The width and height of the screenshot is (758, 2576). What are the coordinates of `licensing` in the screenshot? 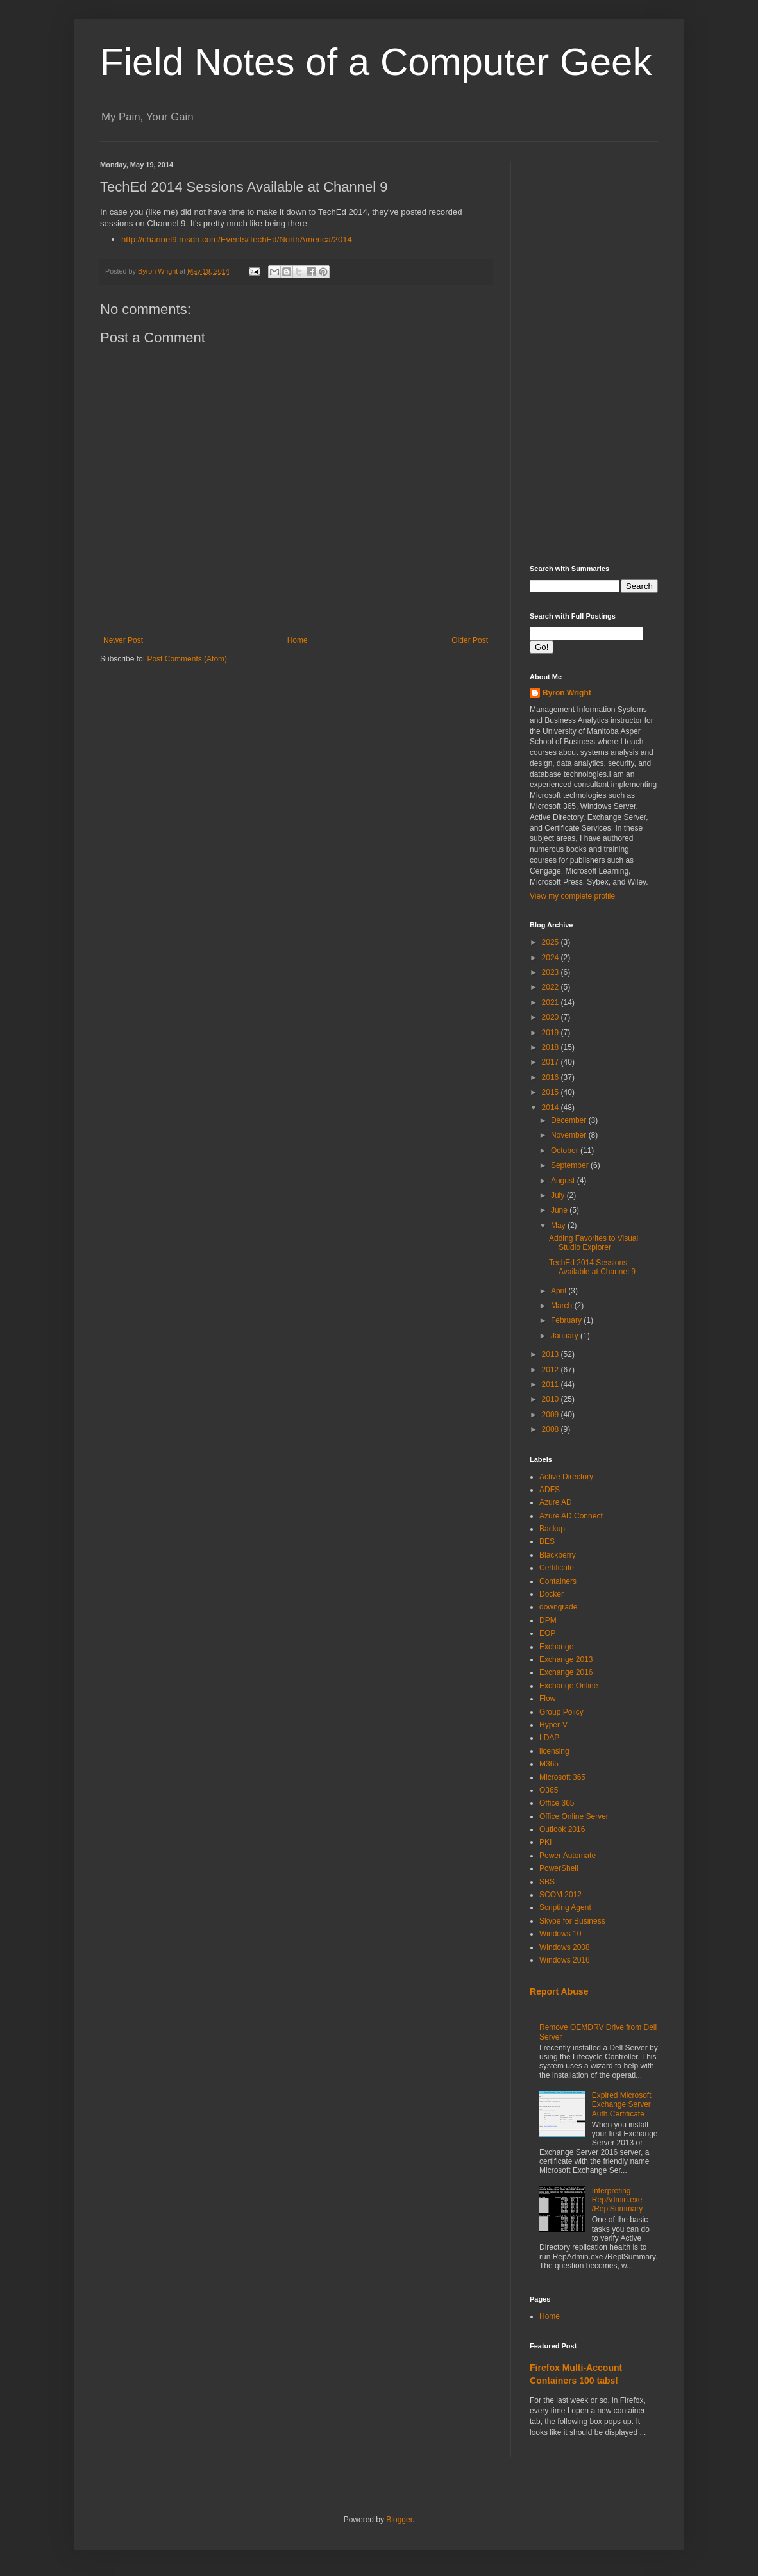 It's located at (554, 1751).